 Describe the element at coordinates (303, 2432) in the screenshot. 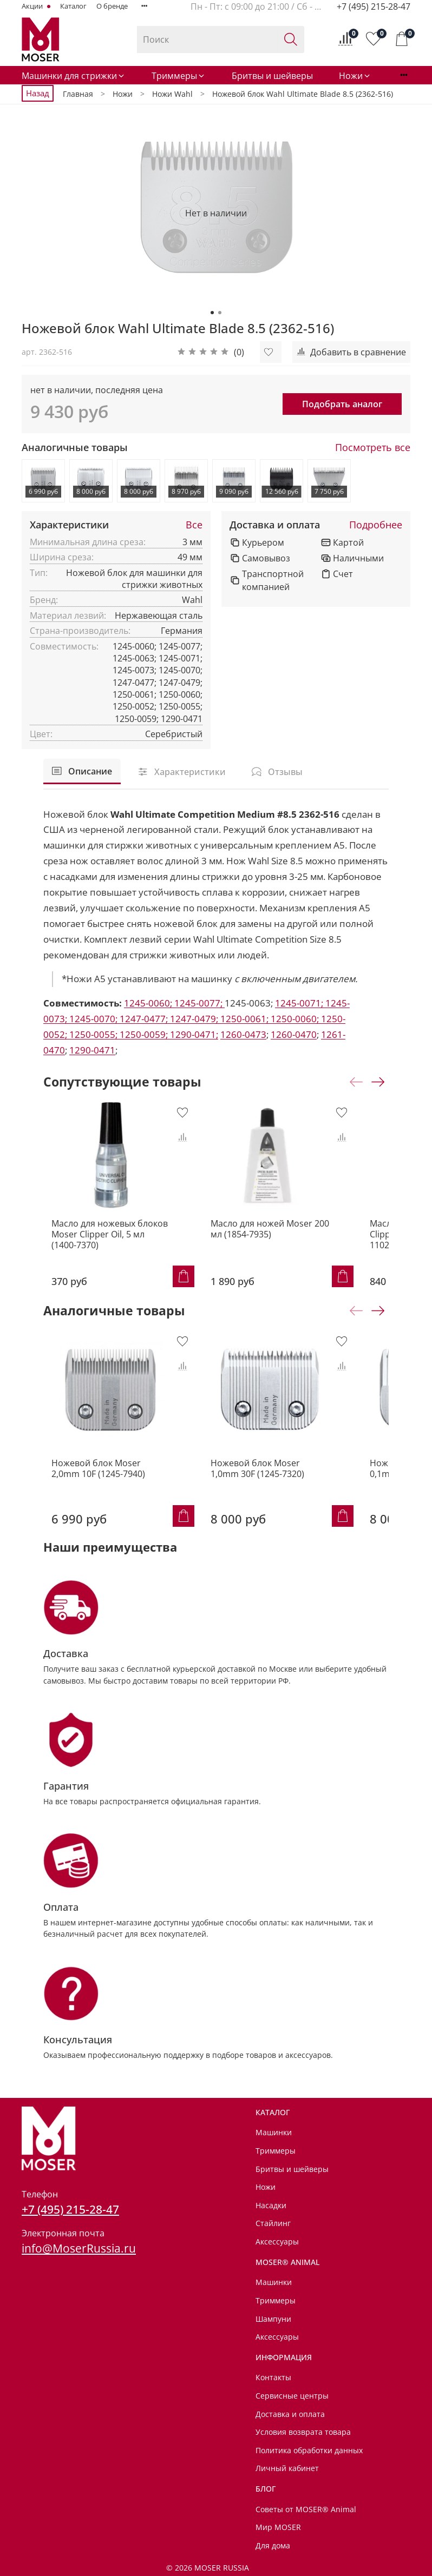

I see `Условия возврата товара` at that location.